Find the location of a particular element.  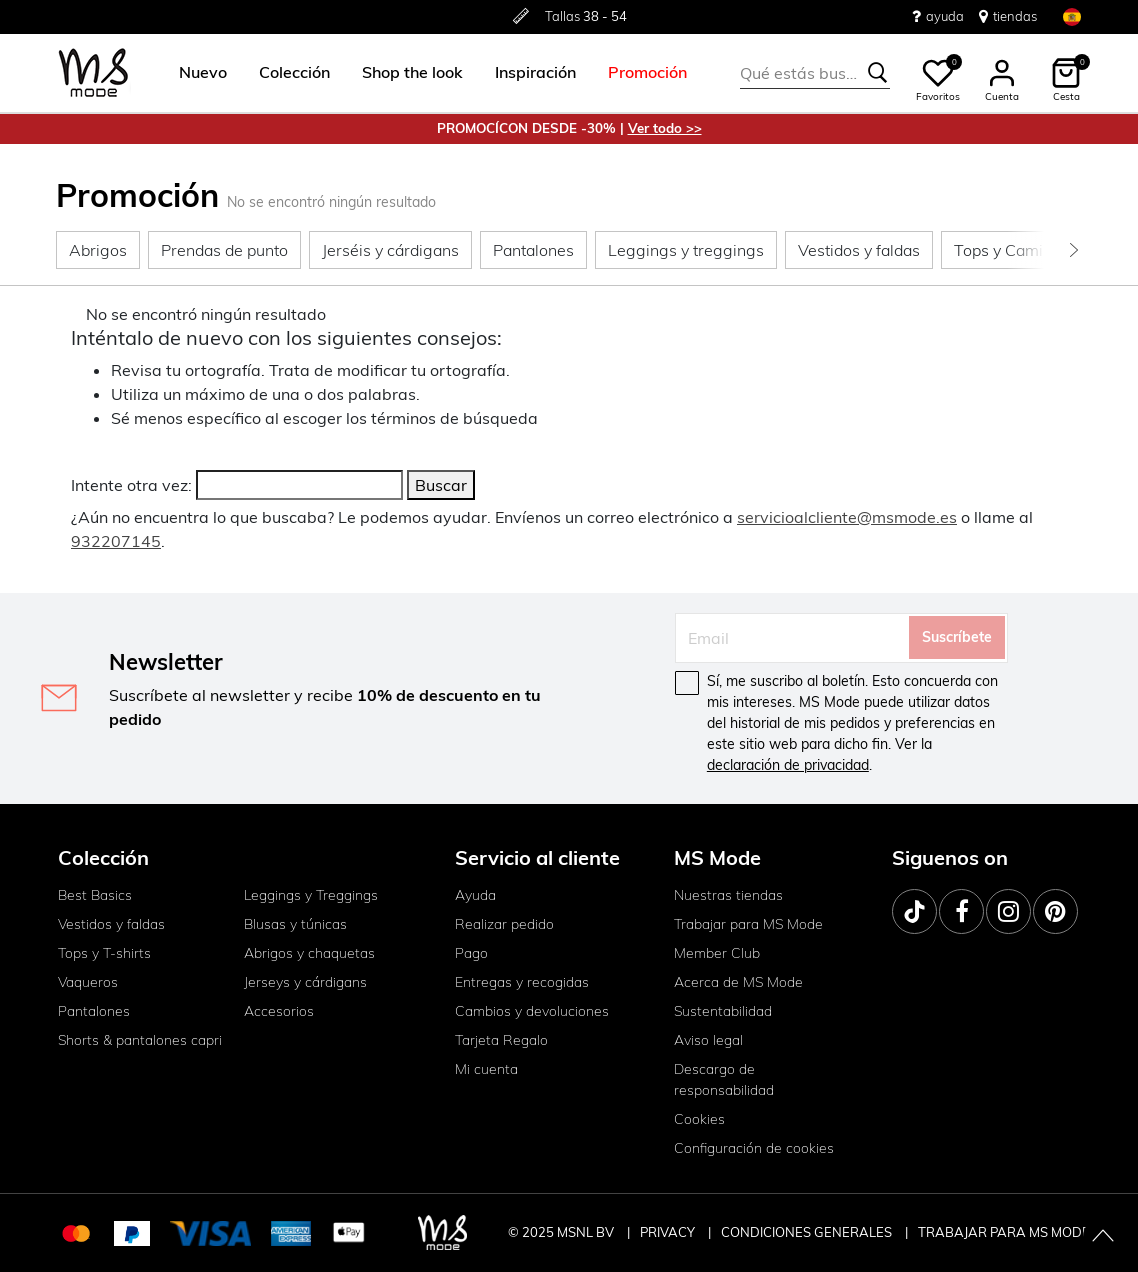

Shorts & pantalones capri is located at coordinates (140, 1040).